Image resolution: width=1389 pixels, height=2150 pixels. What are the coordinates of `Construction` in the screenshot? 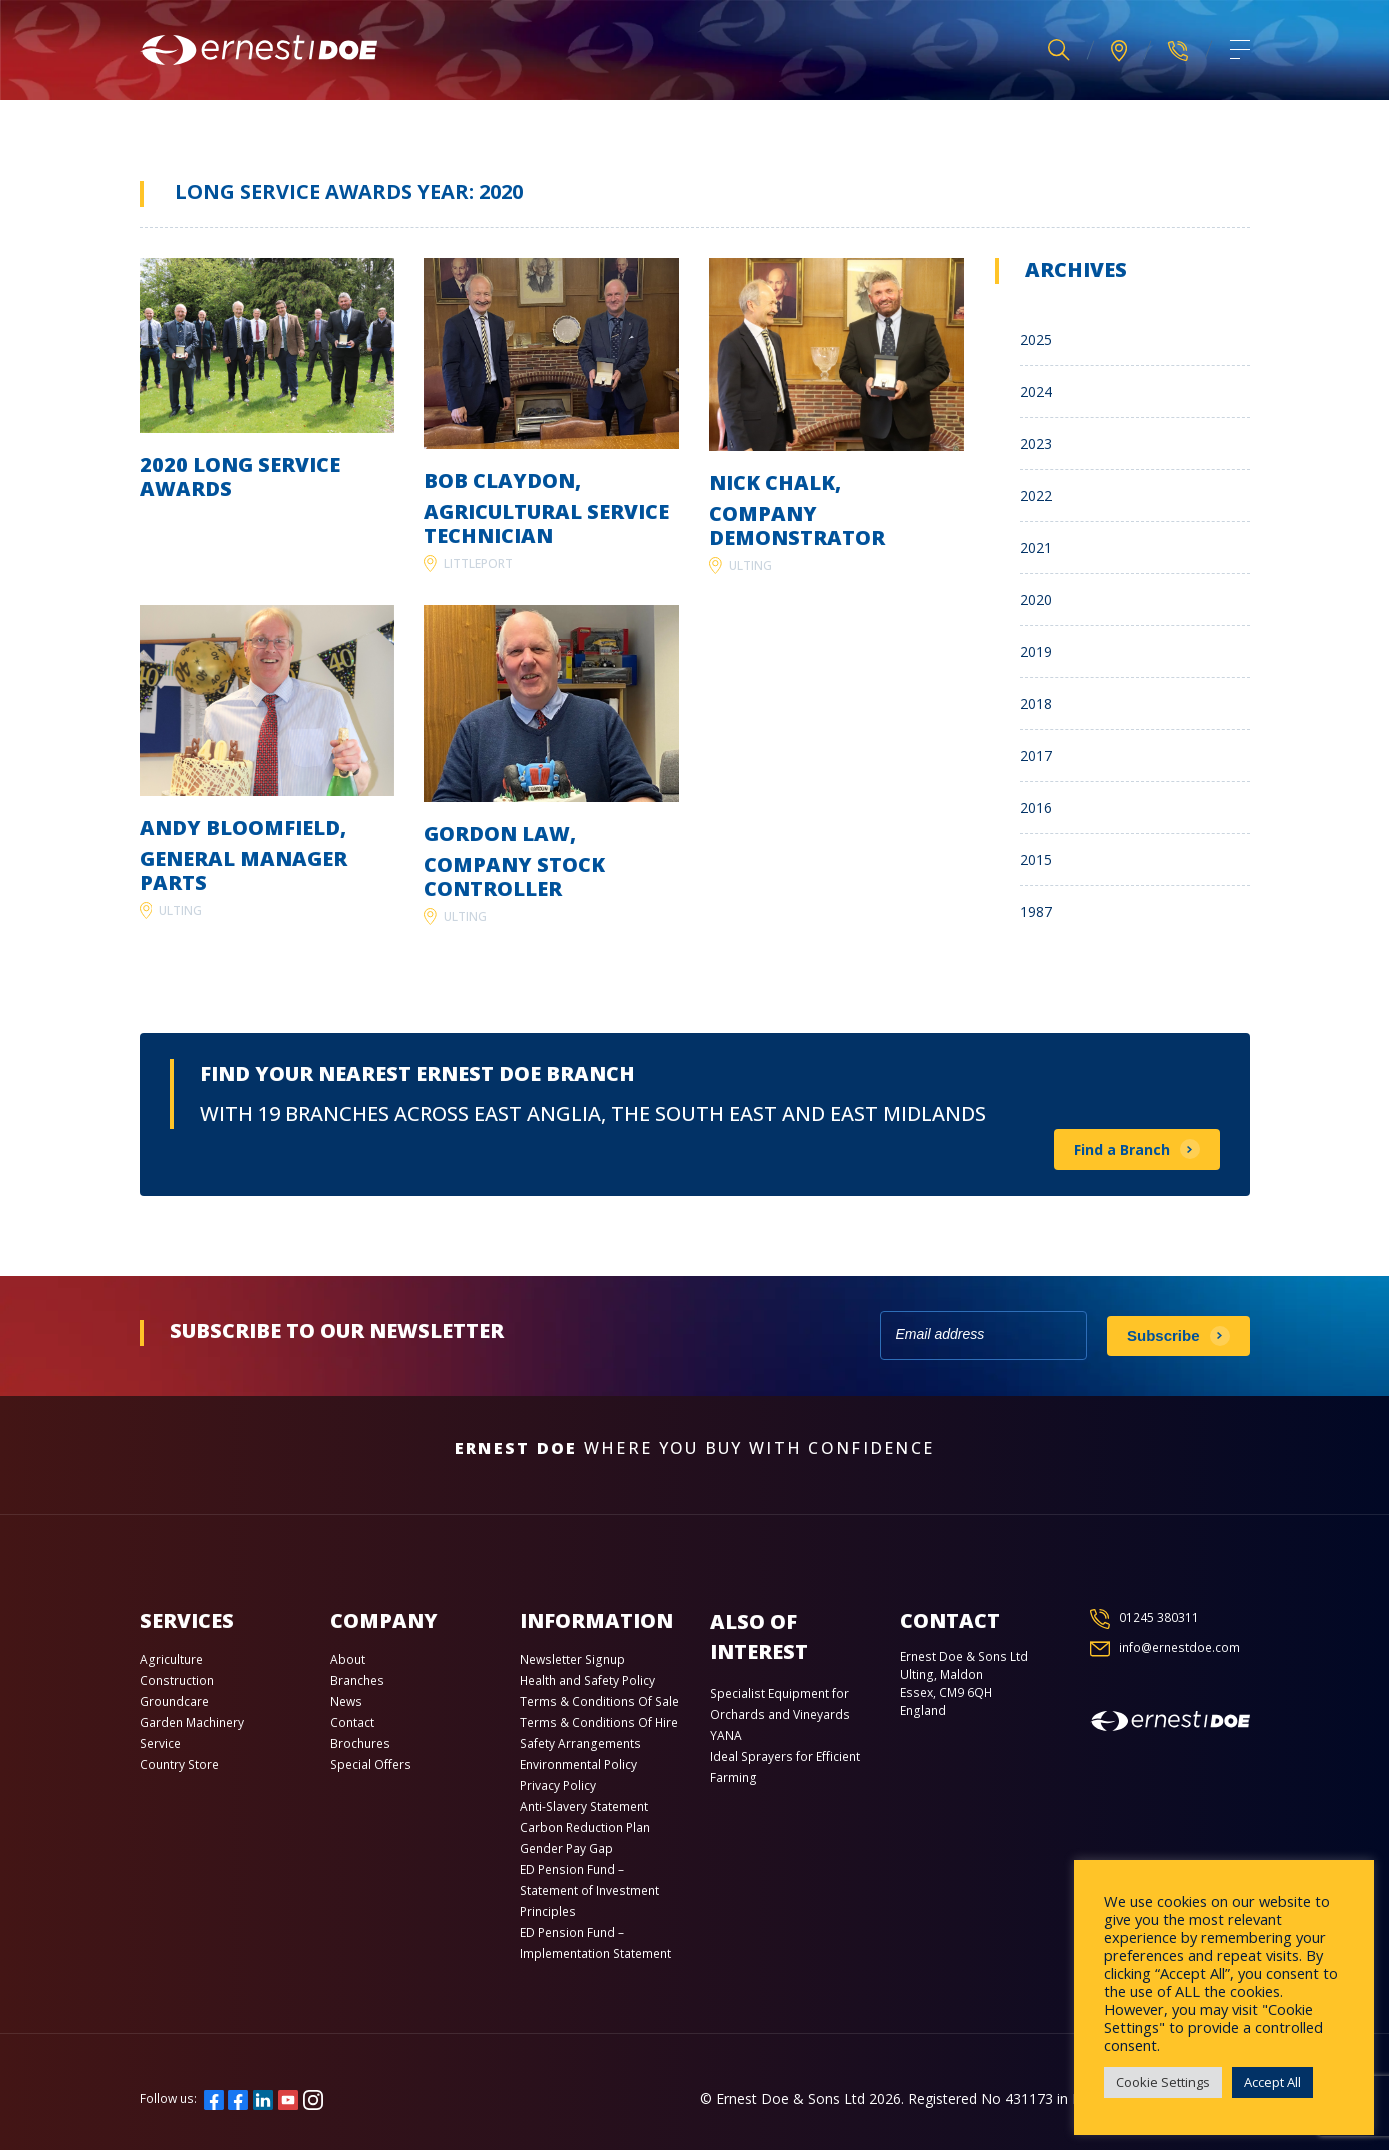 It's located at (177, 1680).